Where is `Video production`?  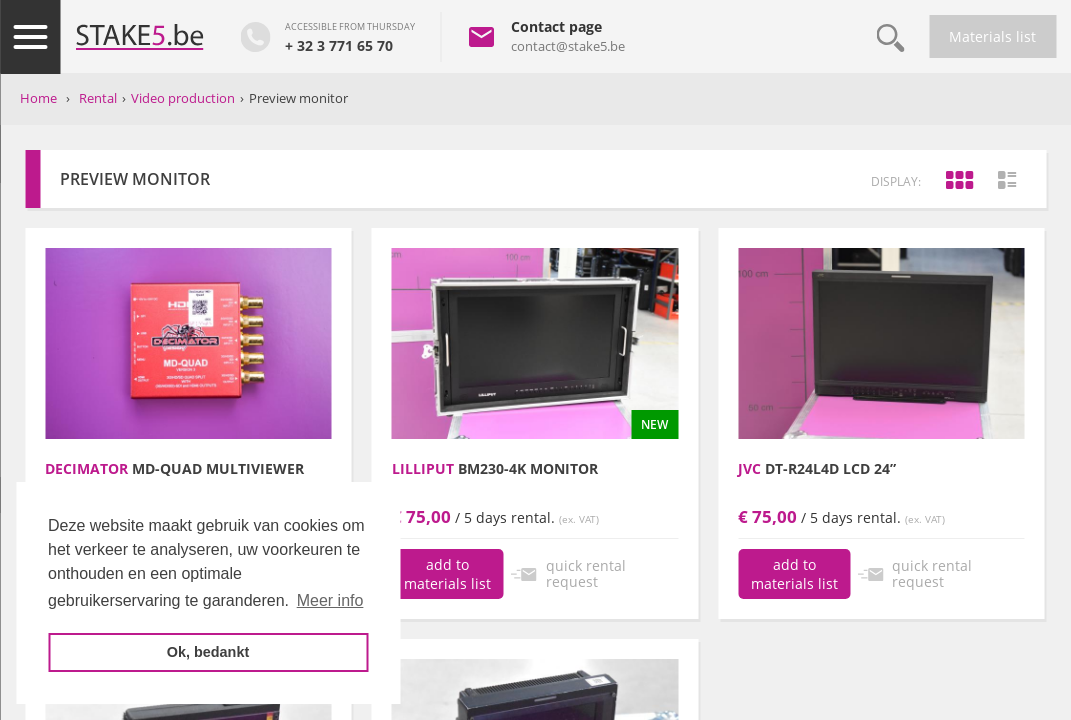 Video production is located at coordinates (183, 98).